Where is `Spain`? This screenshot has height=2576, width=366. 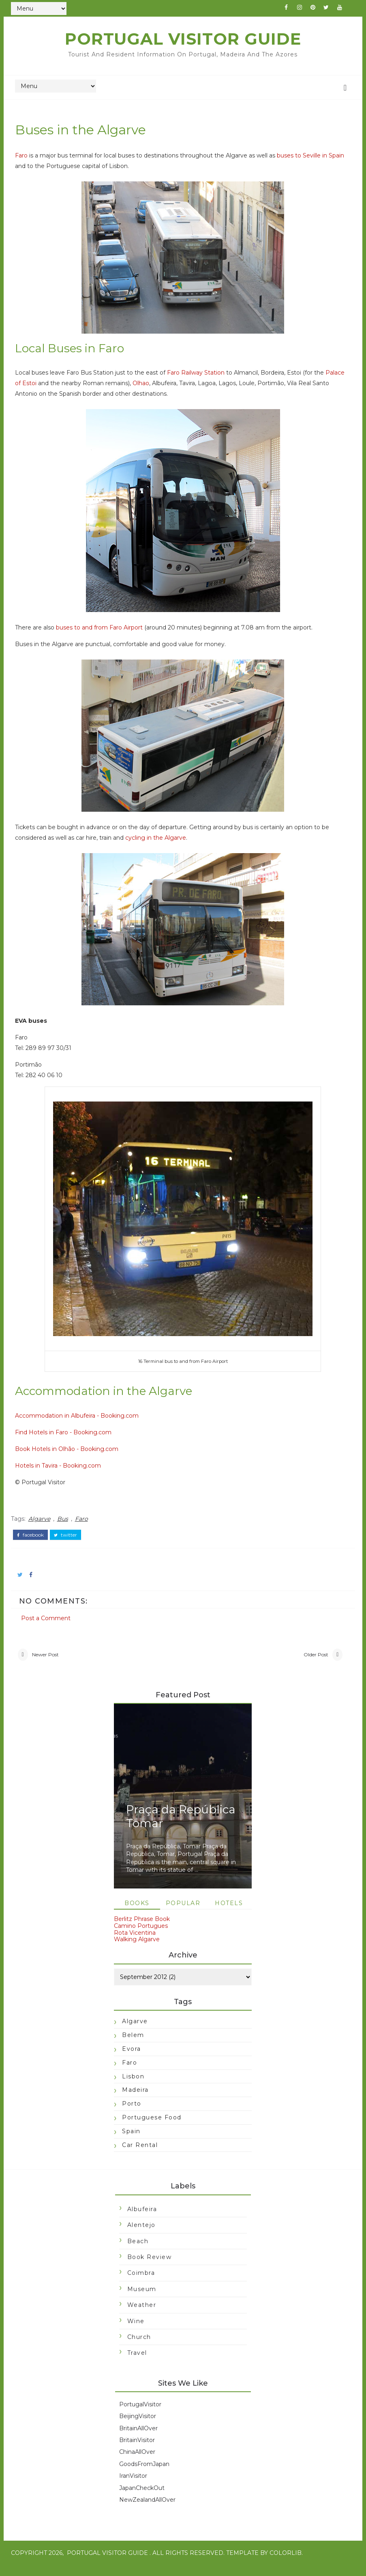 Spain is located at coordinates (131, 2139).